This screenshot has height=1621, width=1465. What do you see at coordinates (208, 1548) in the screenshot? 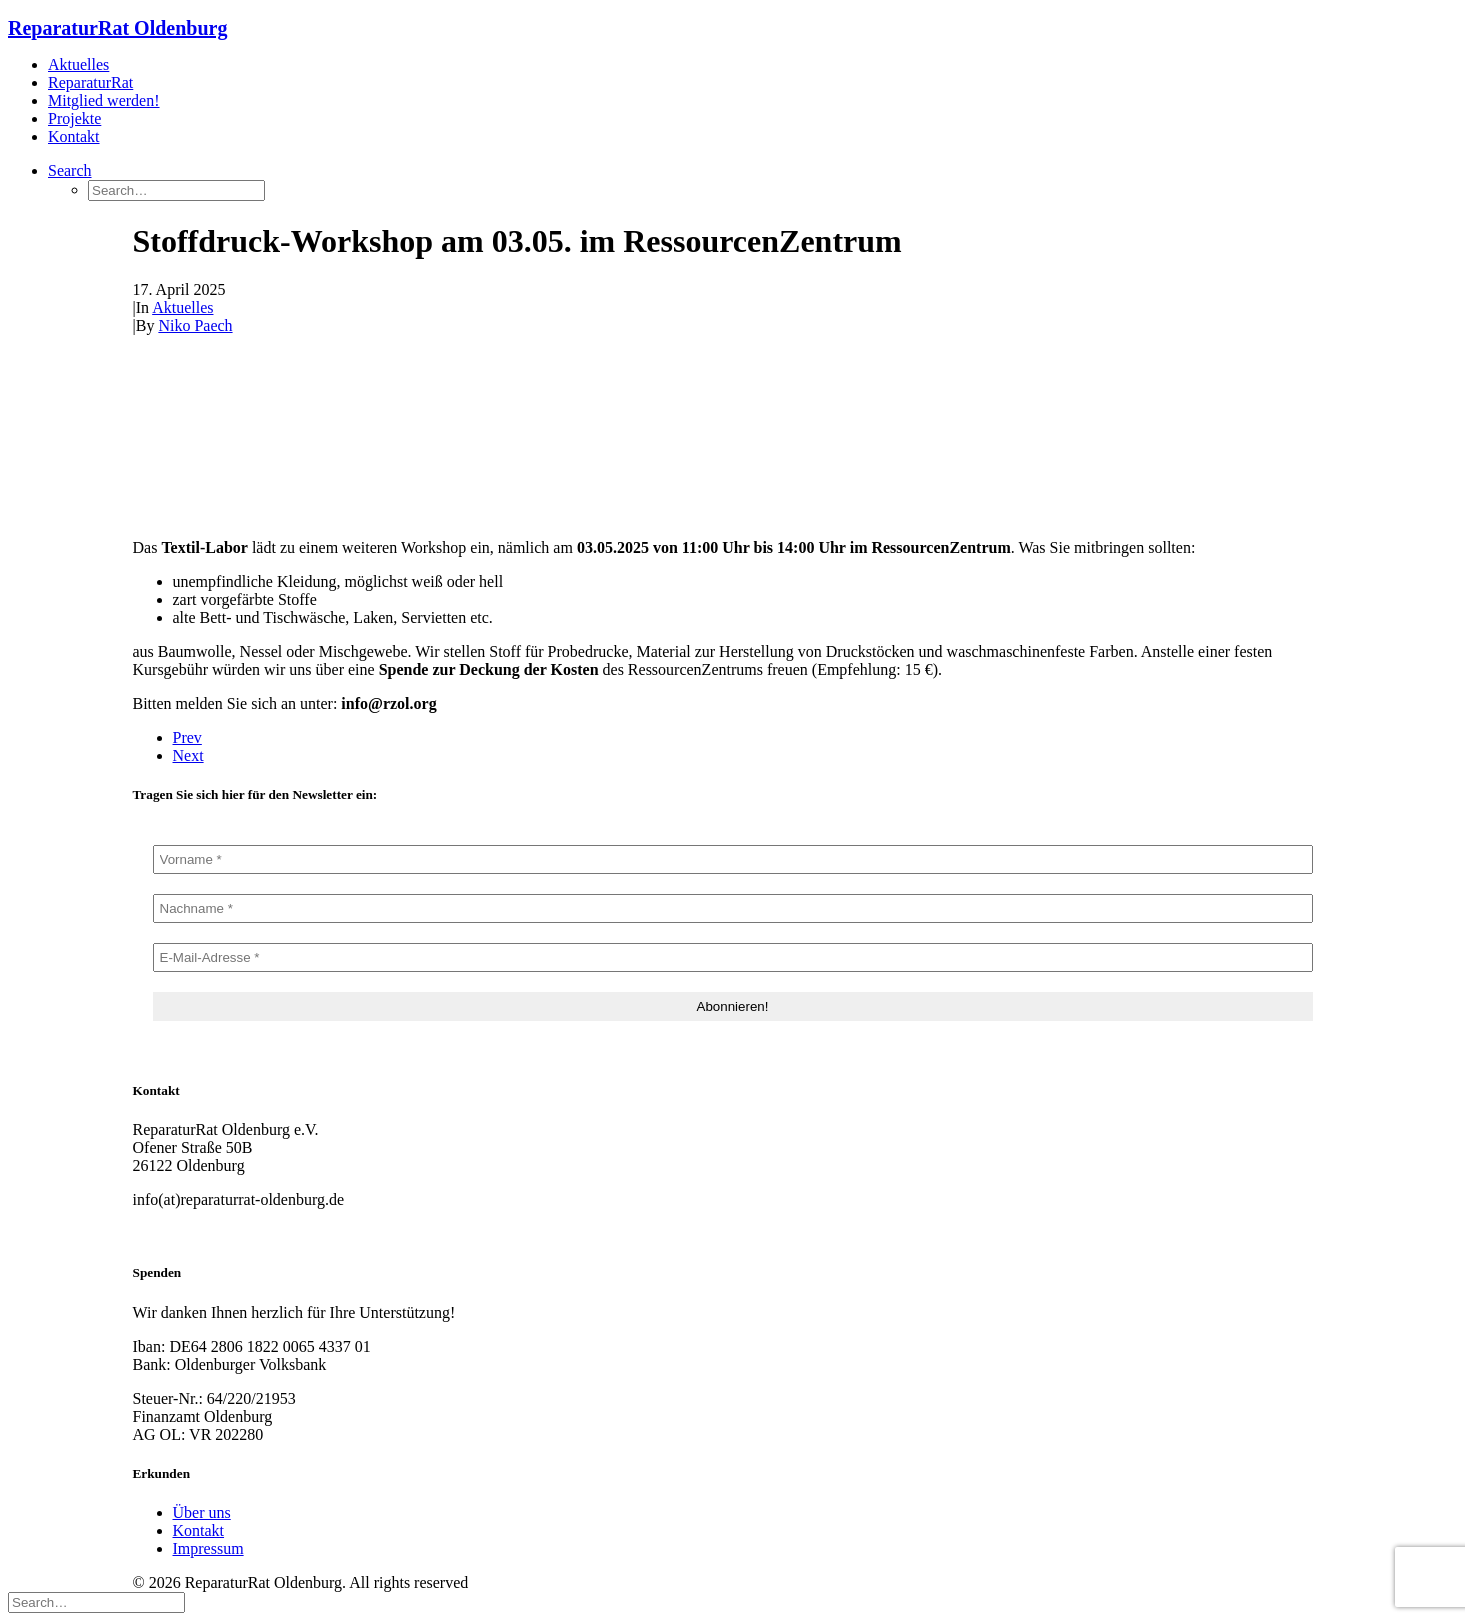
I see `Impressum` at bounding box center [208, 1548].